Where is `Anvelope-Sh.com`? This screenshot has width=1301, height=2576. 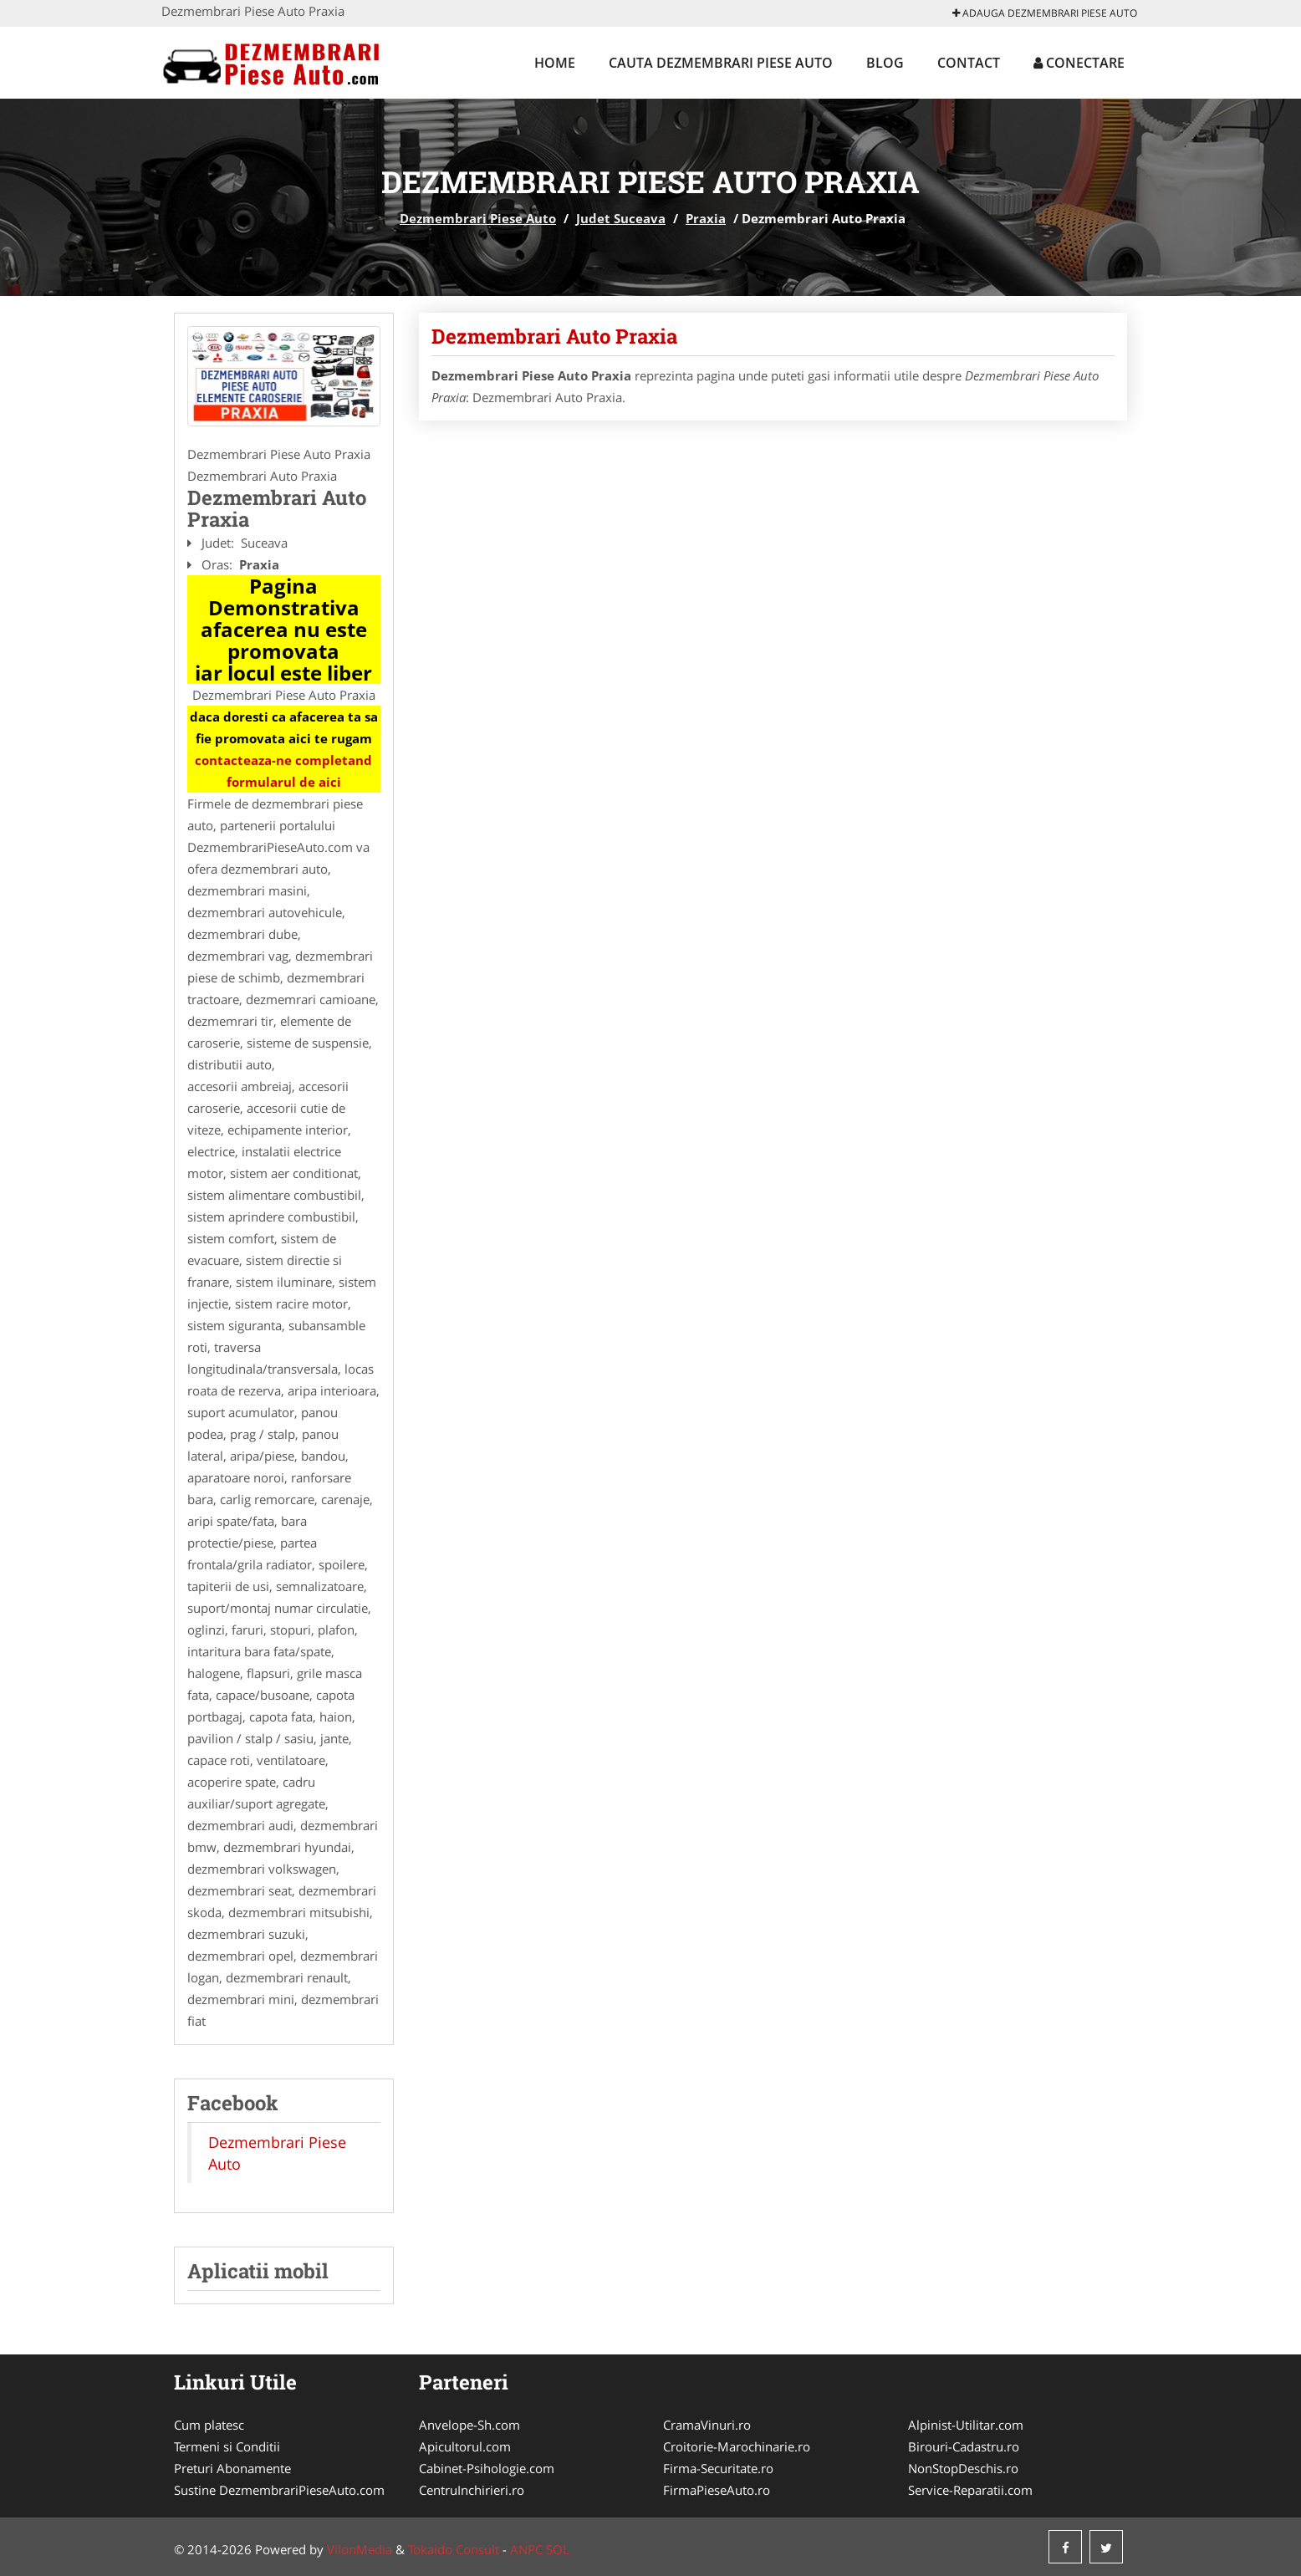 Anvelope-Sh.com is located at coordinates (469, 2424).